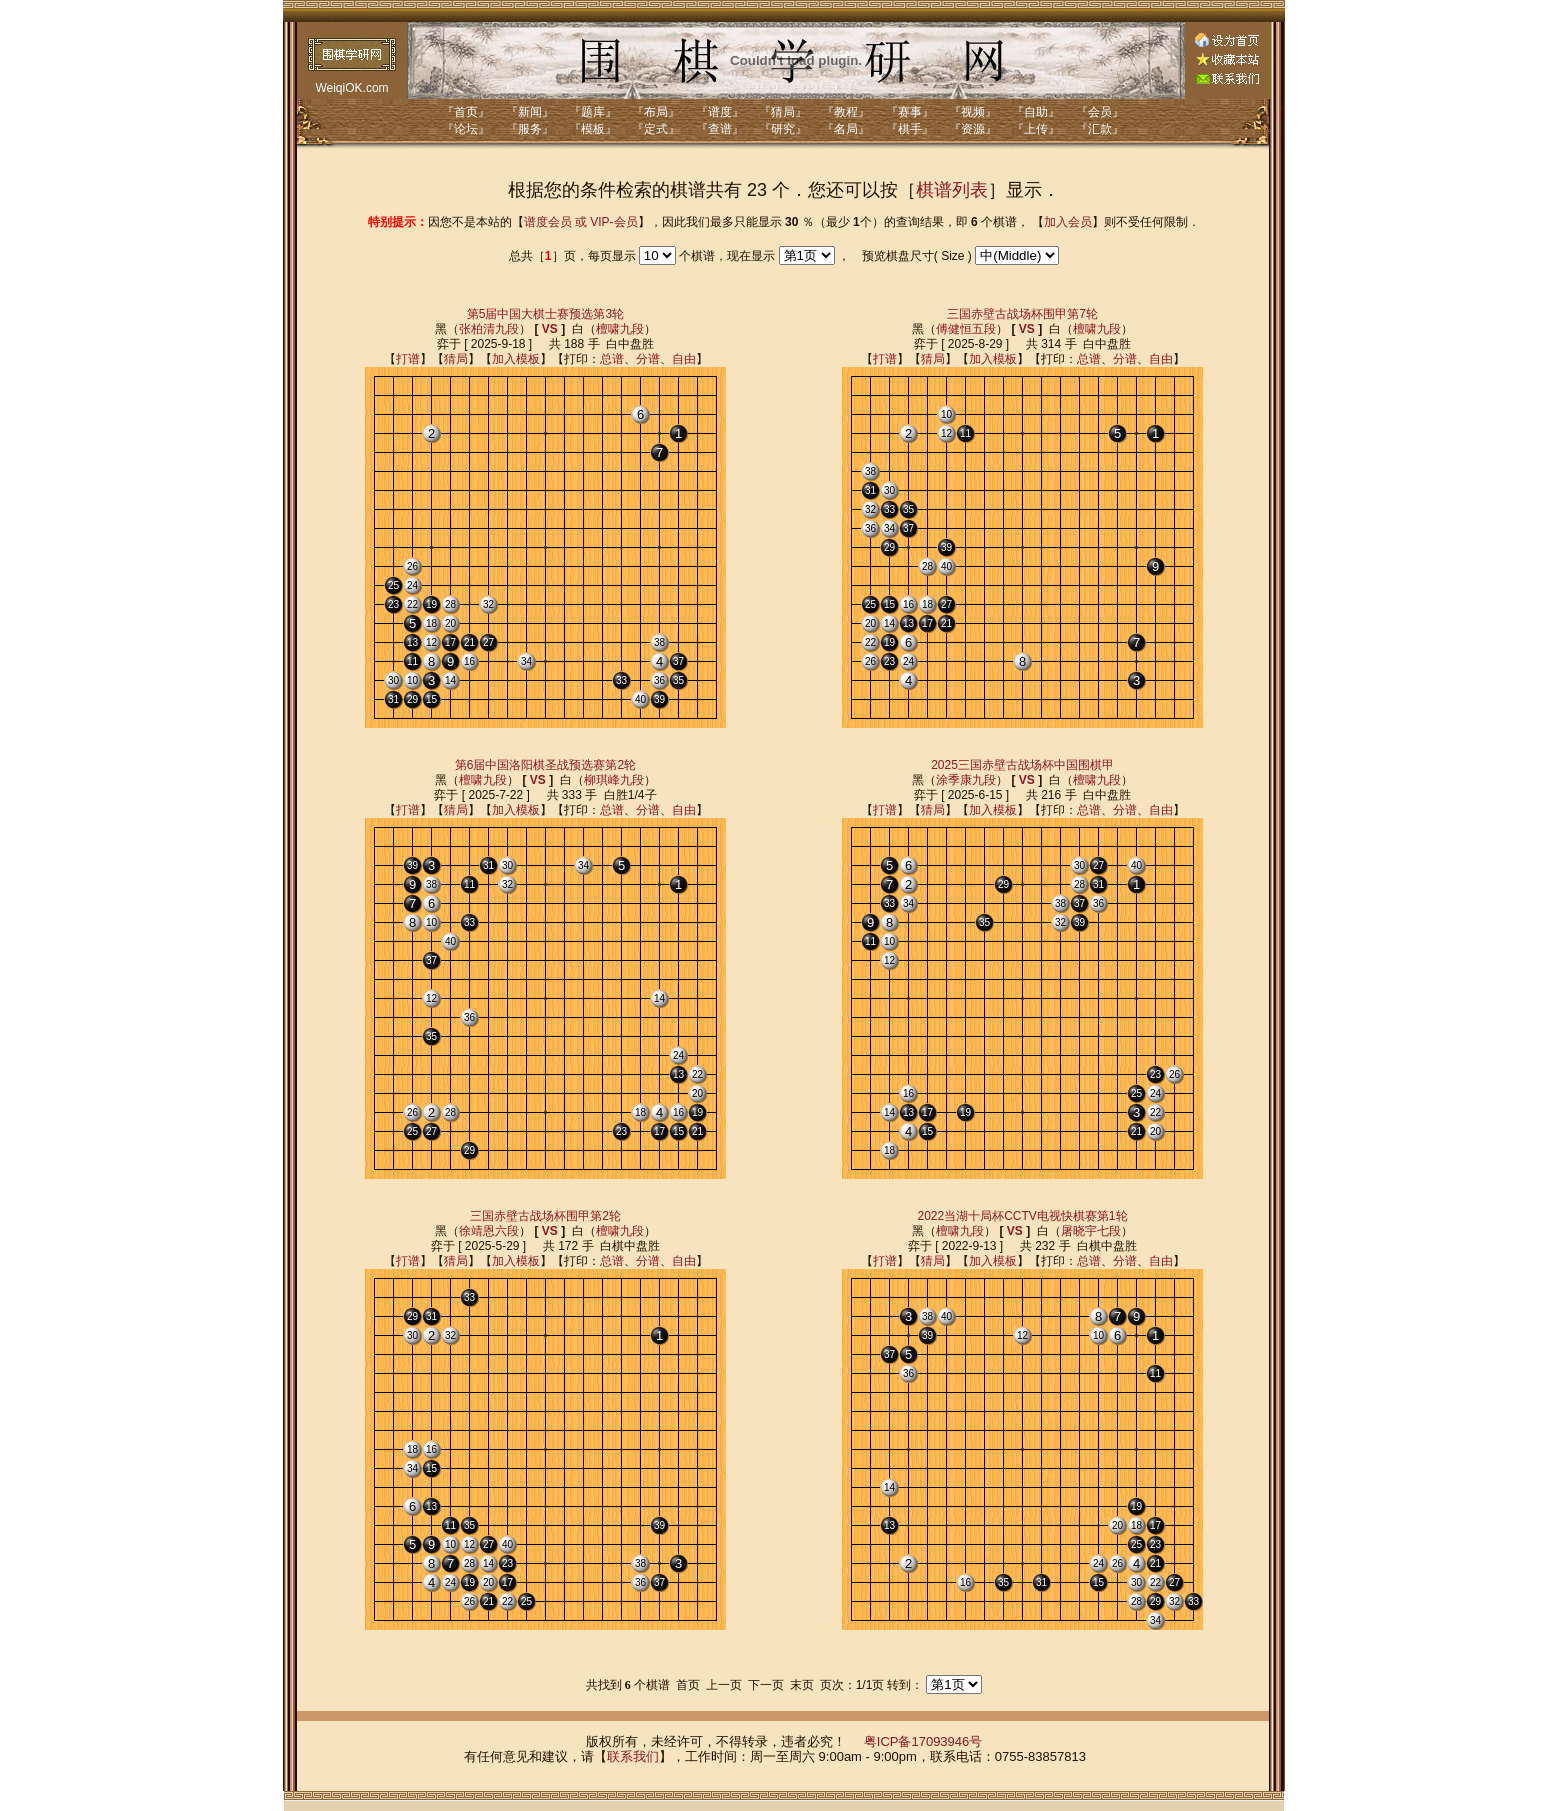  I want to click on 徐靖恩六段, so click(489, 1231).